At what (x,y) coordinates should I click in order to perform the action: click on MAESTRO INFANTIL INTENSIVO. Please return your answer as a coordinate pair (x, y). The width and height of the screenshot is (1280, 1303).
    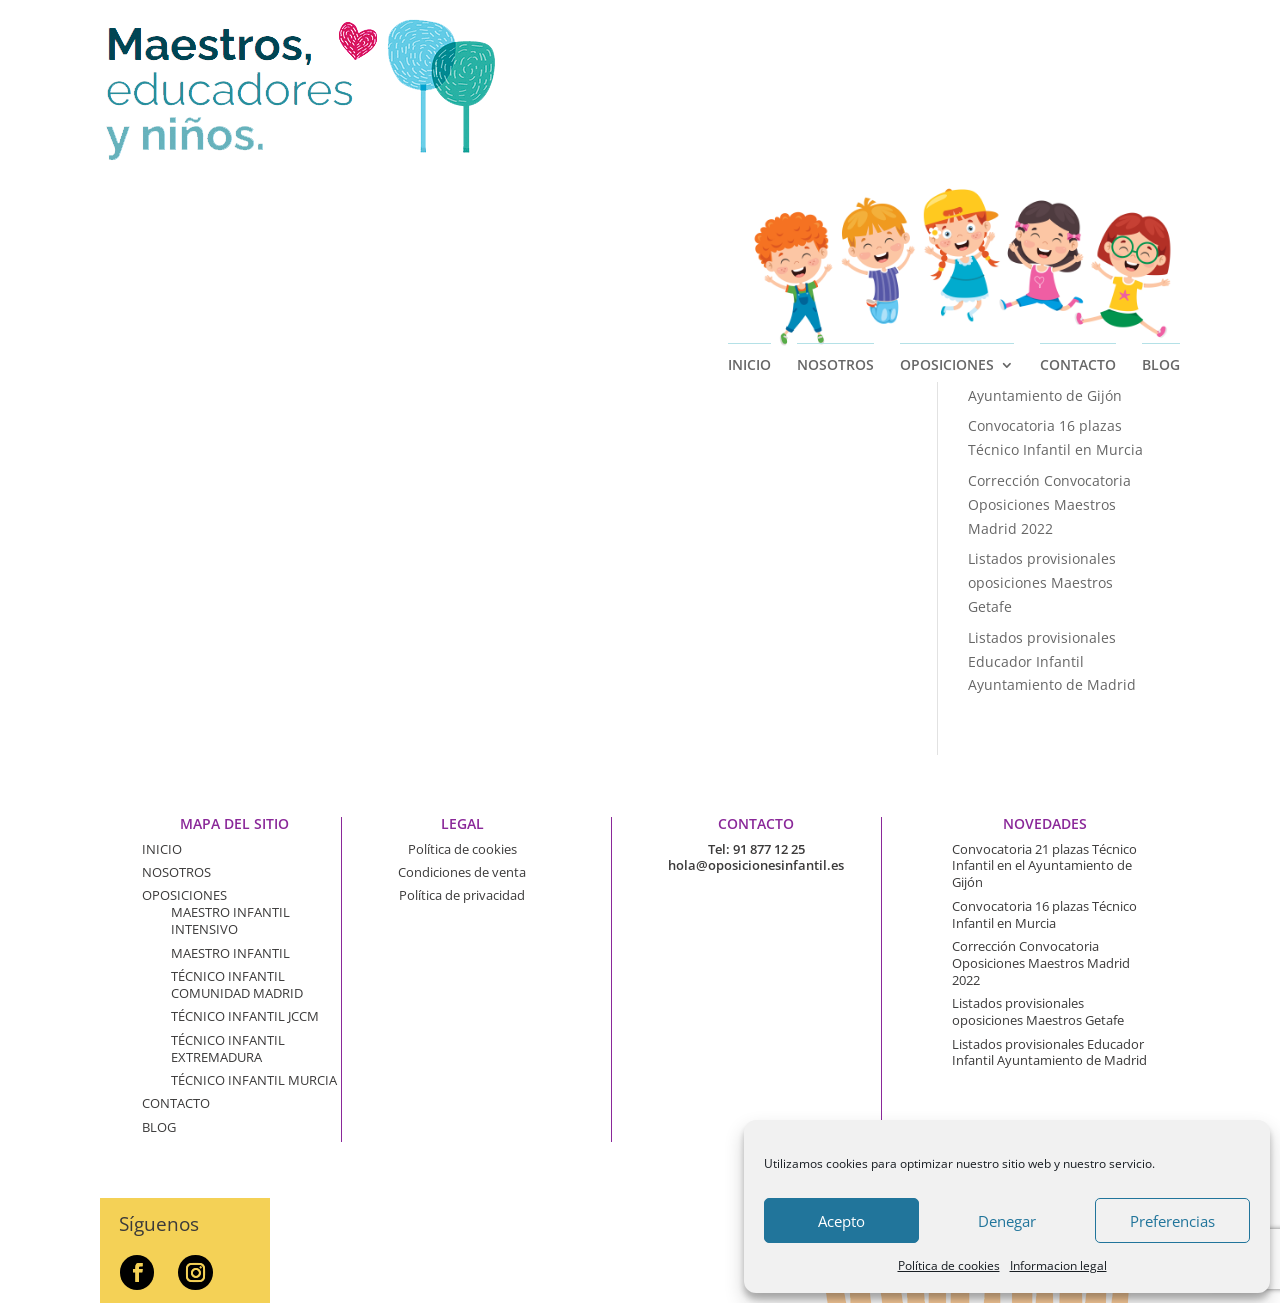
    Looking at the image, I should click on (230, 920).